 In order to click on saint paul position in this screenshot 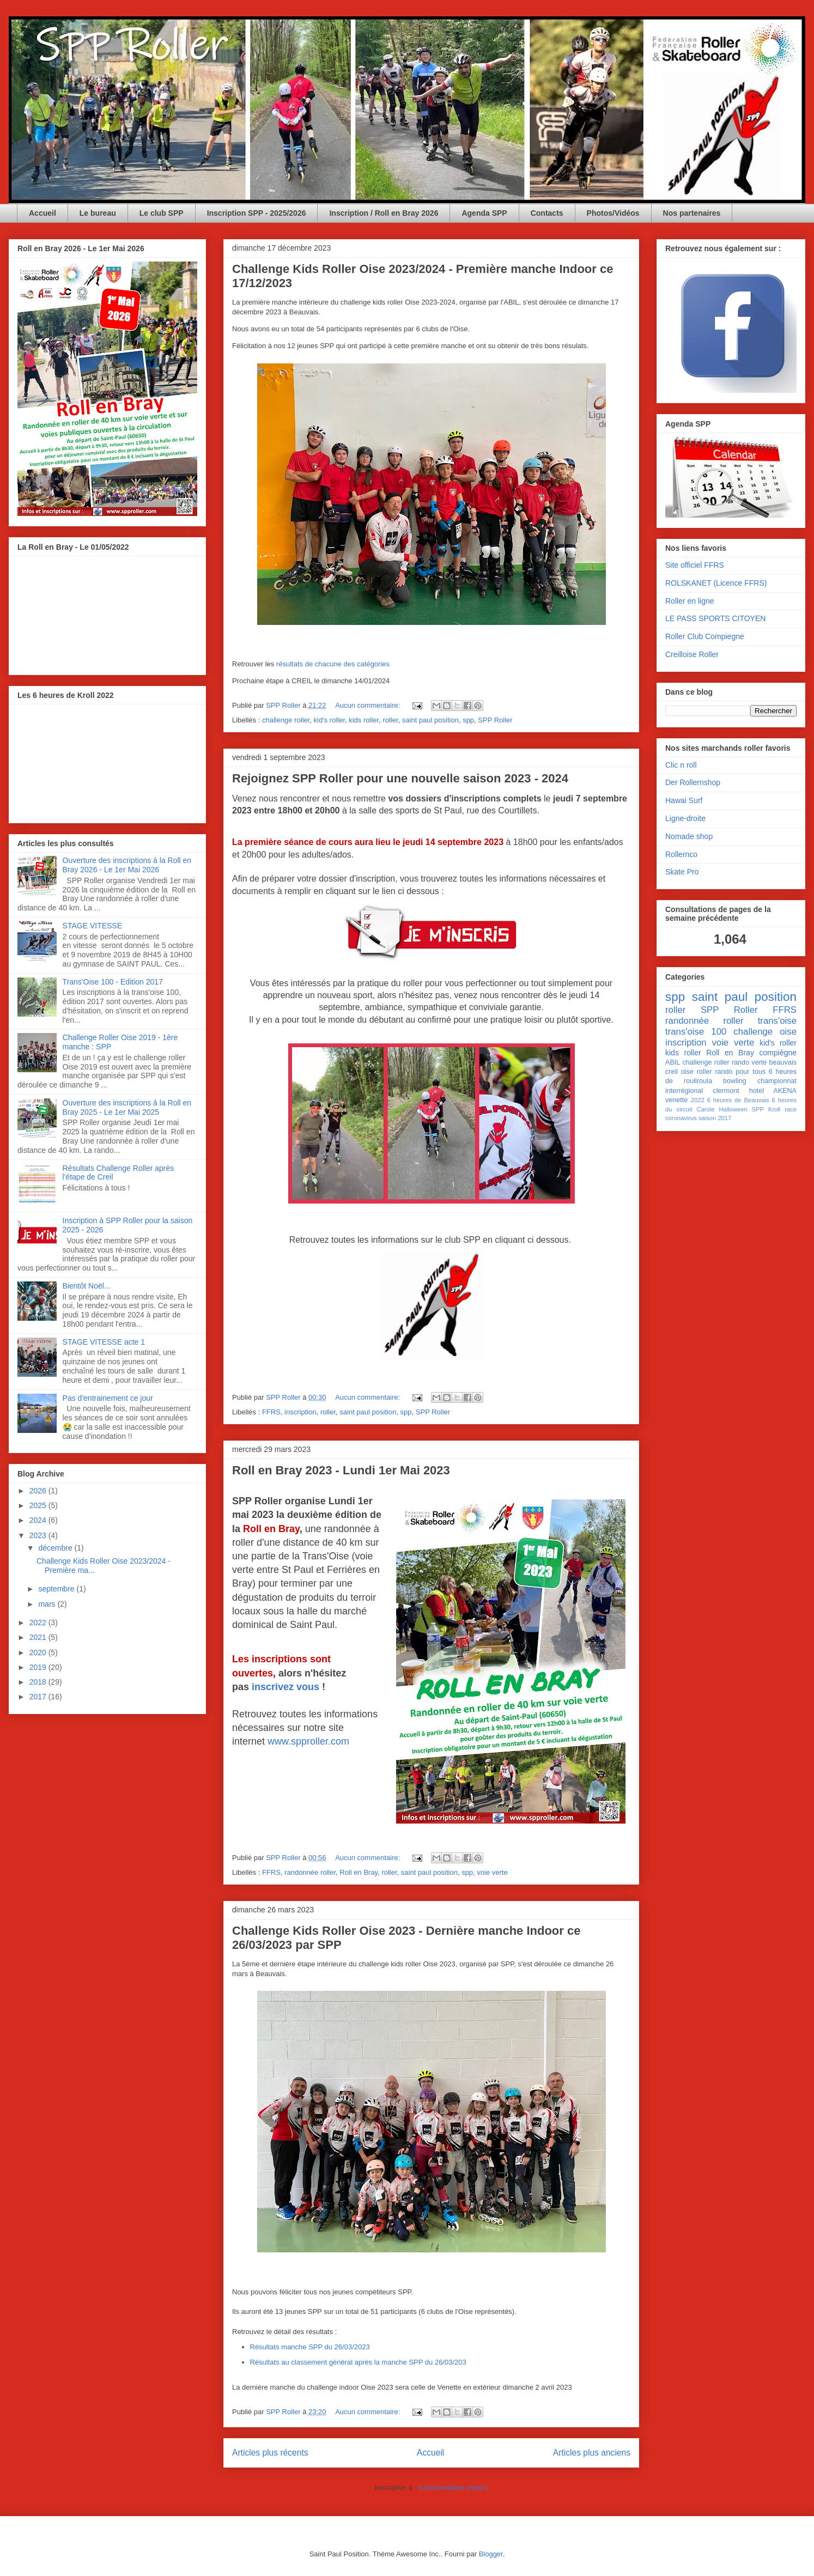, I will do `click(430, 720)`.